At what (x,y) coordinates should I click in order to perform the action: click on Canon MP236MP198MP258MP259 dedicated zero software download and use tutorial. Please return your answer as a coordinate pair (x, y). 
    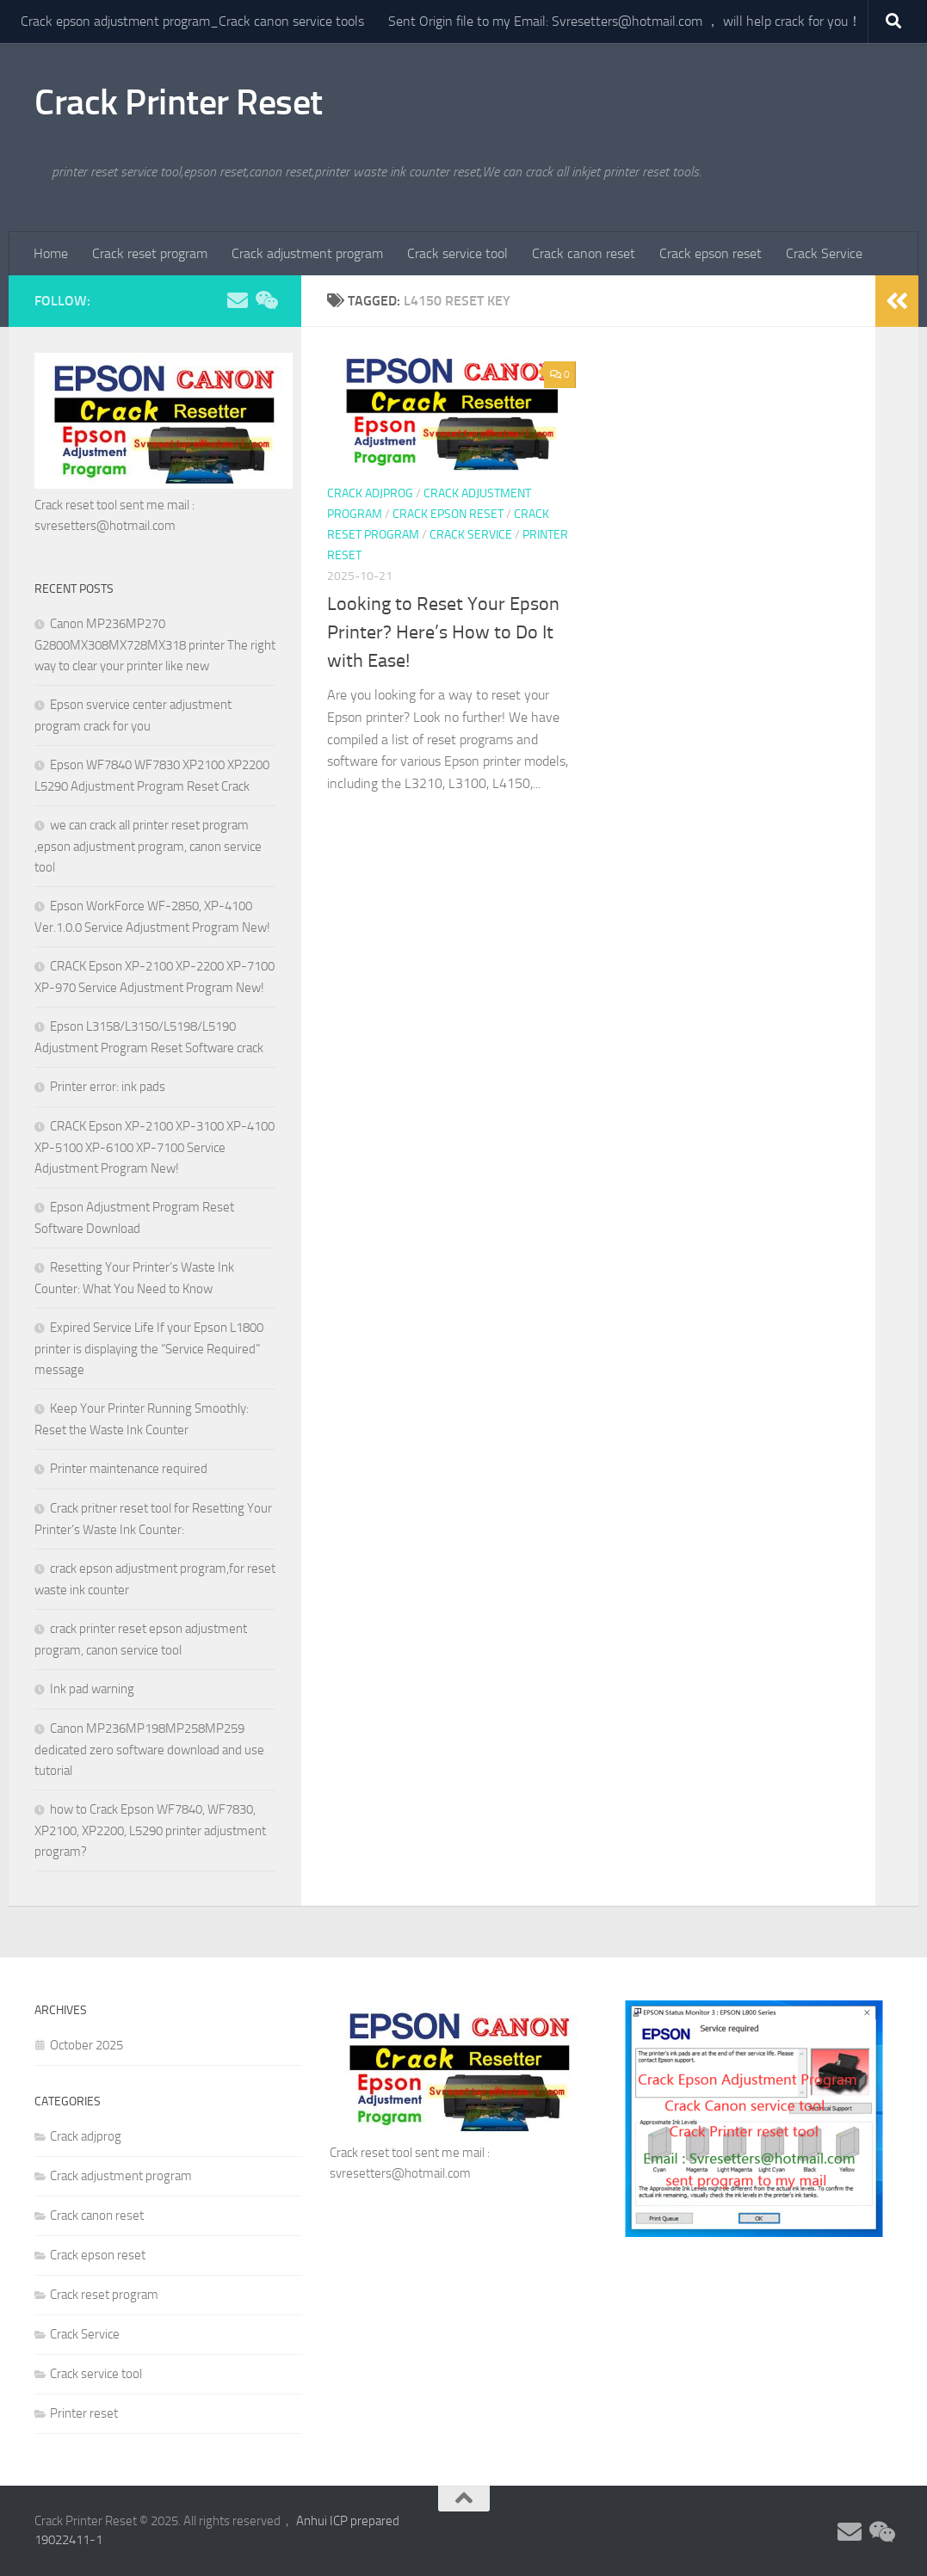
    Looking at the image, I should click on (149, 1749).